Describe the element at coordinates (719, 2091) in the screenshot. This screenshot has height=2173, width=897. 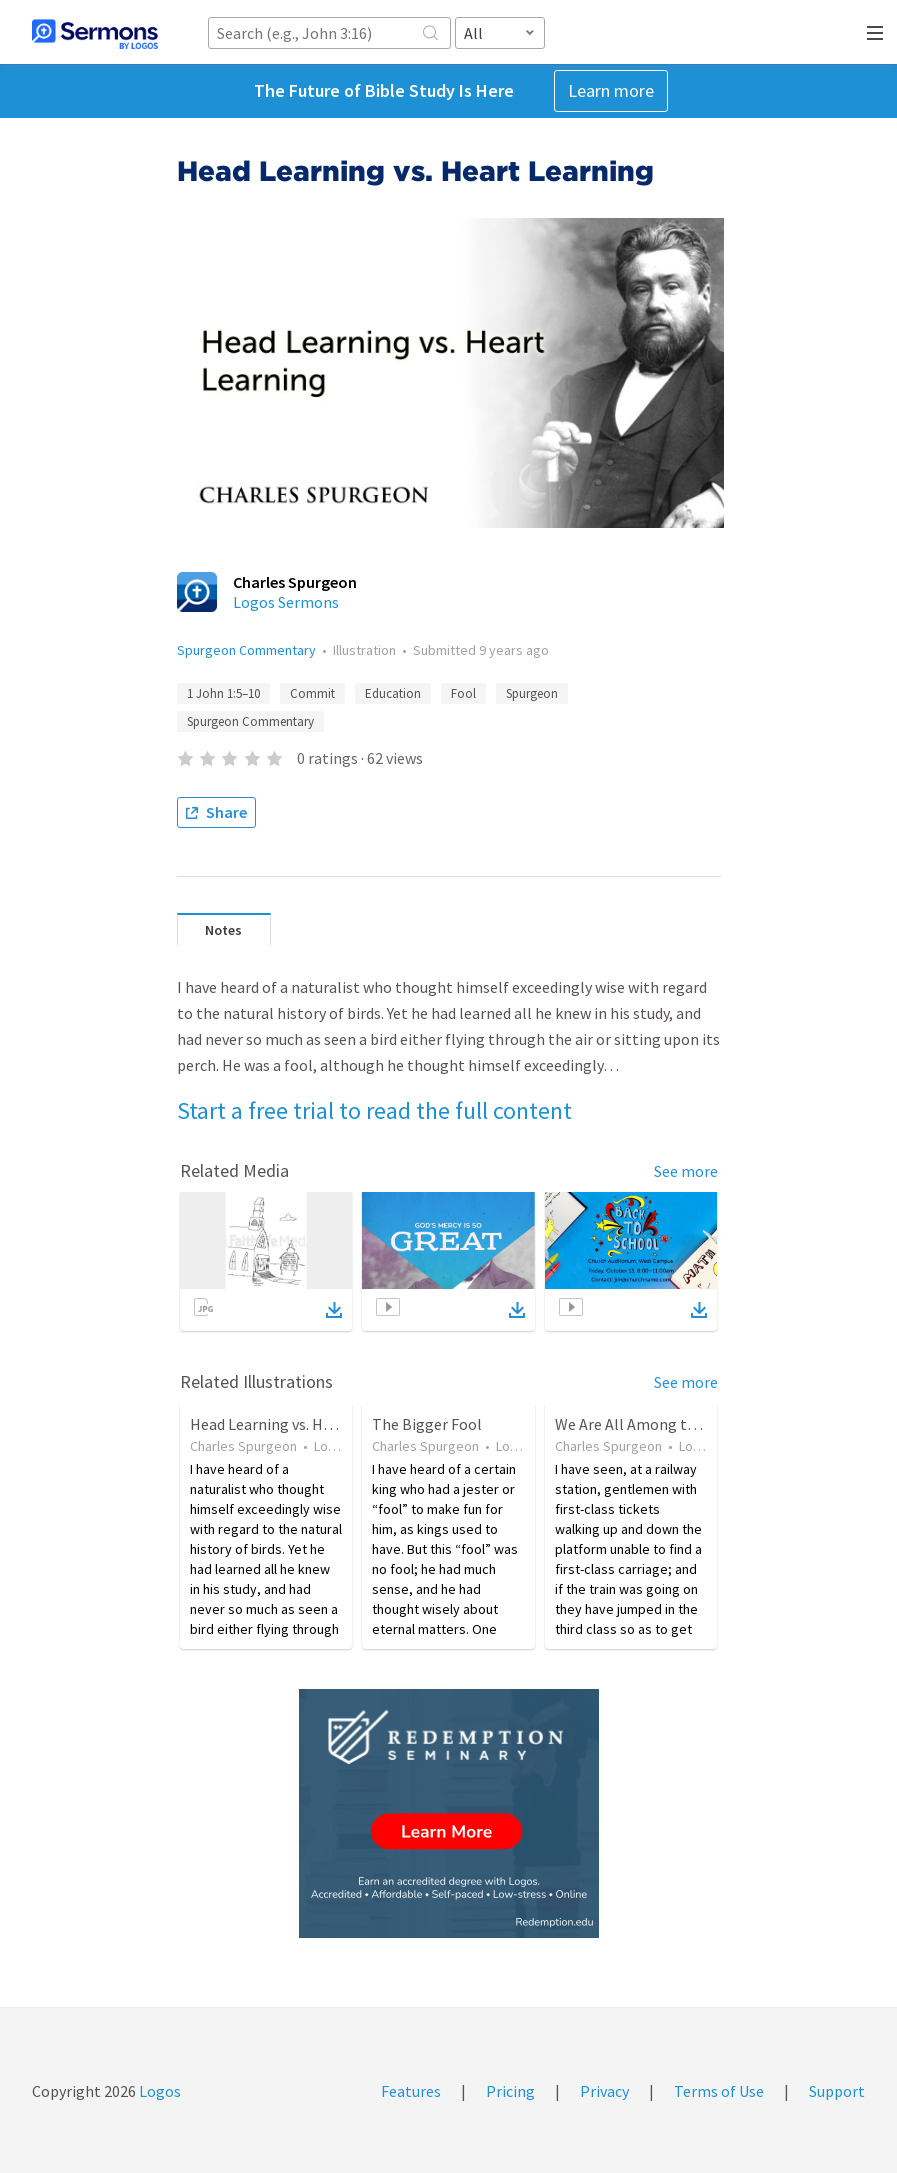
I see `Terms of Use` at that location.